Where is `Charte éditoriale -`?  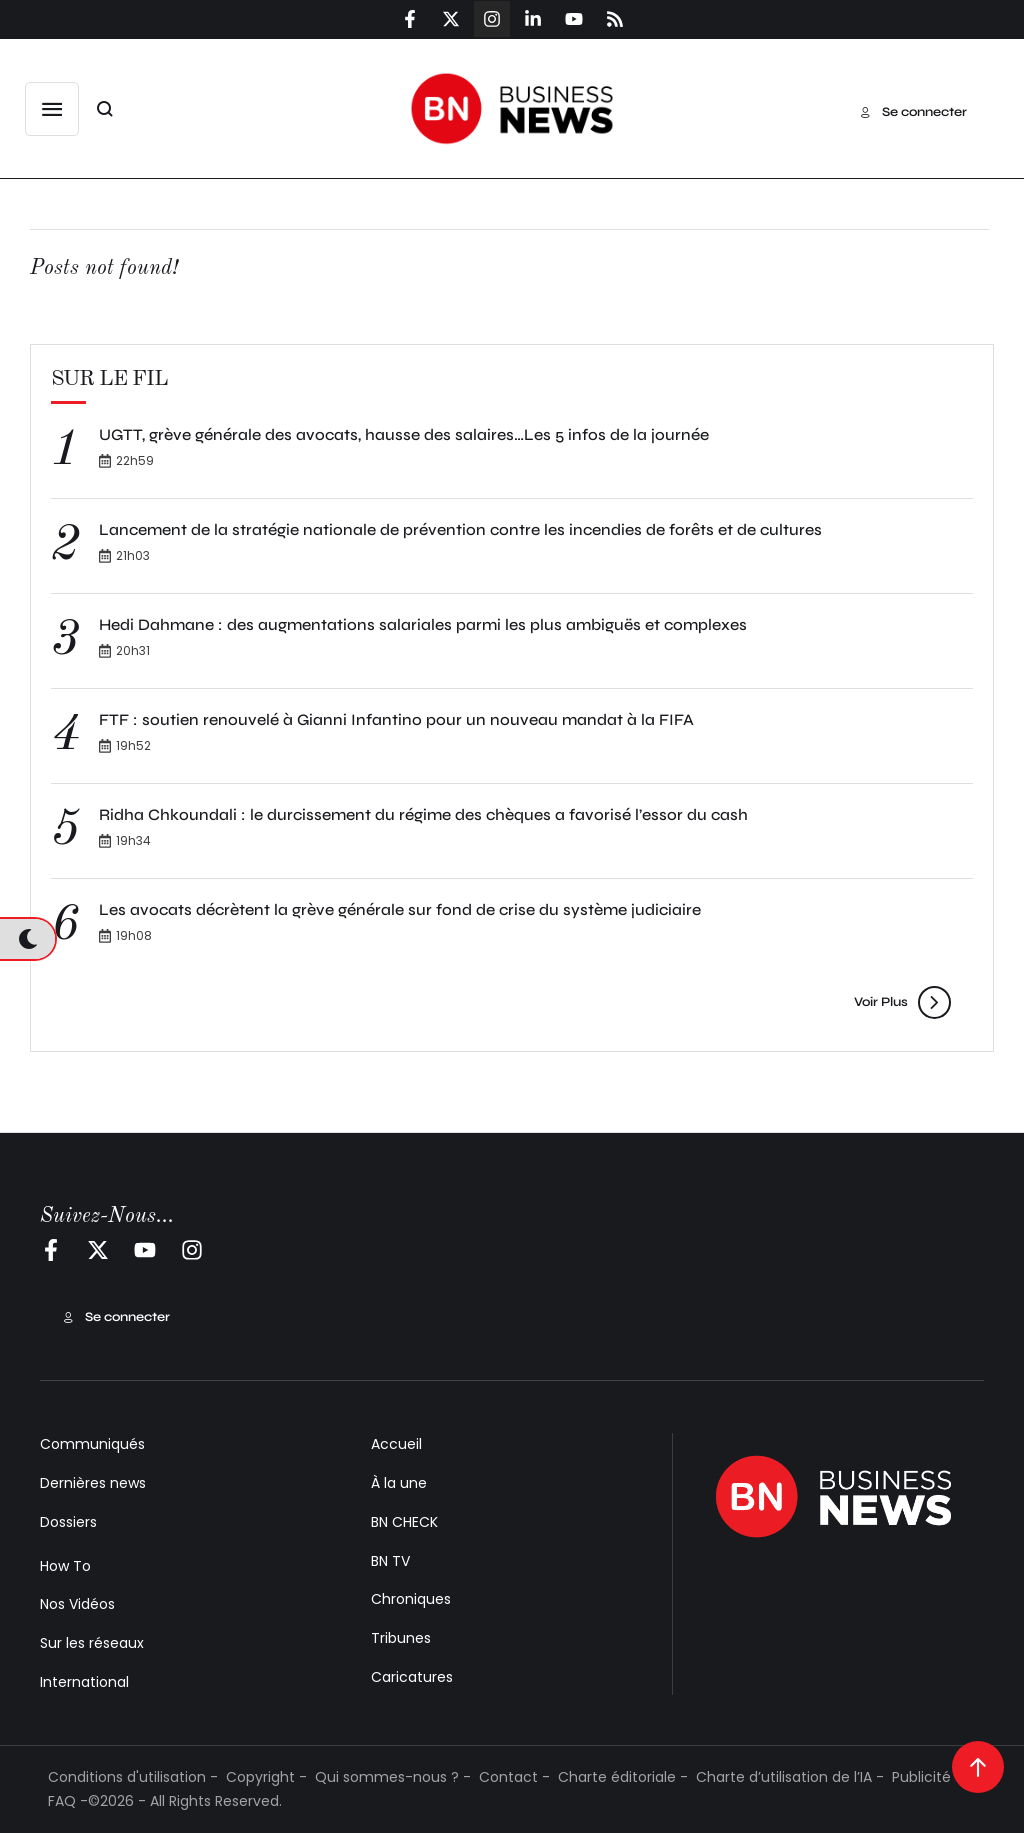 Charte éditoriale - is located at coordinates (623, 1777).